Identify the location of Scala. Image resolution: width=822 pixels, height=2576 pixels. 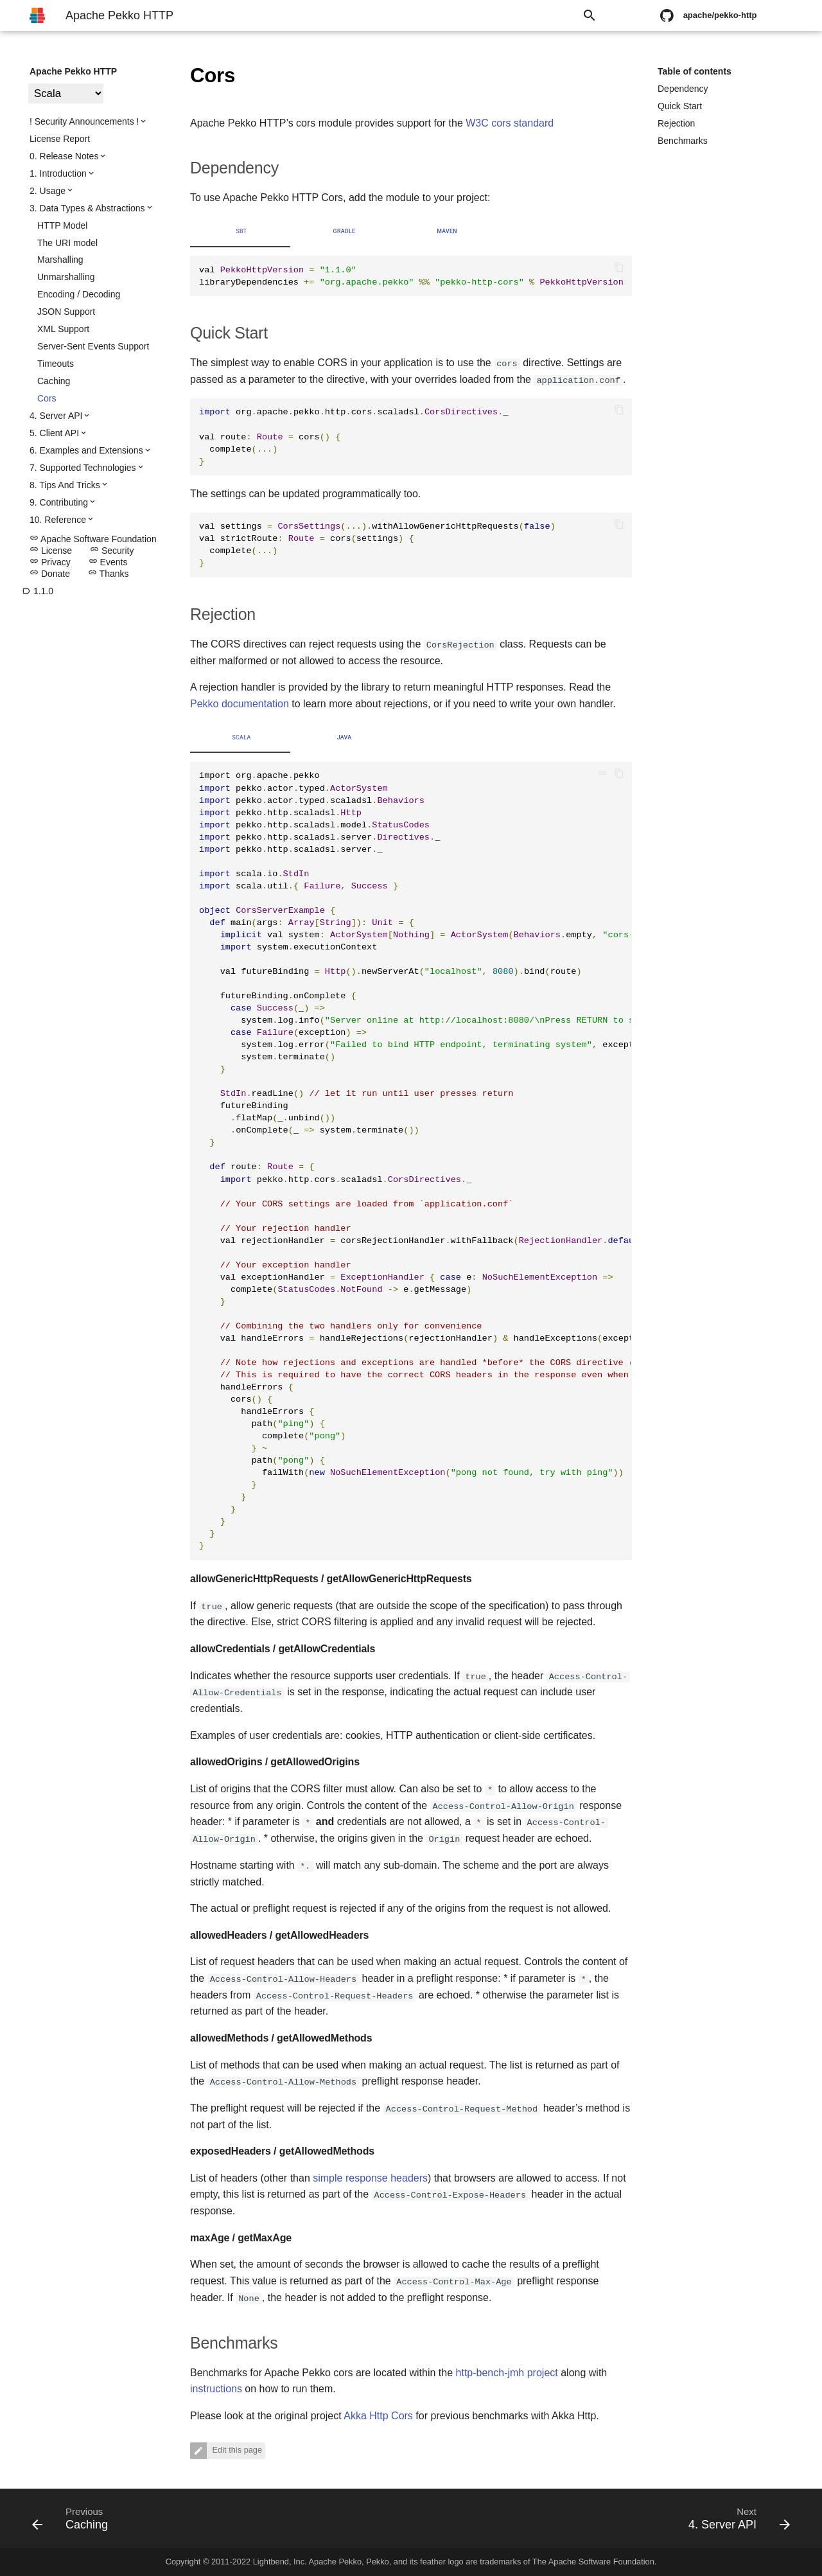
(241, 737).